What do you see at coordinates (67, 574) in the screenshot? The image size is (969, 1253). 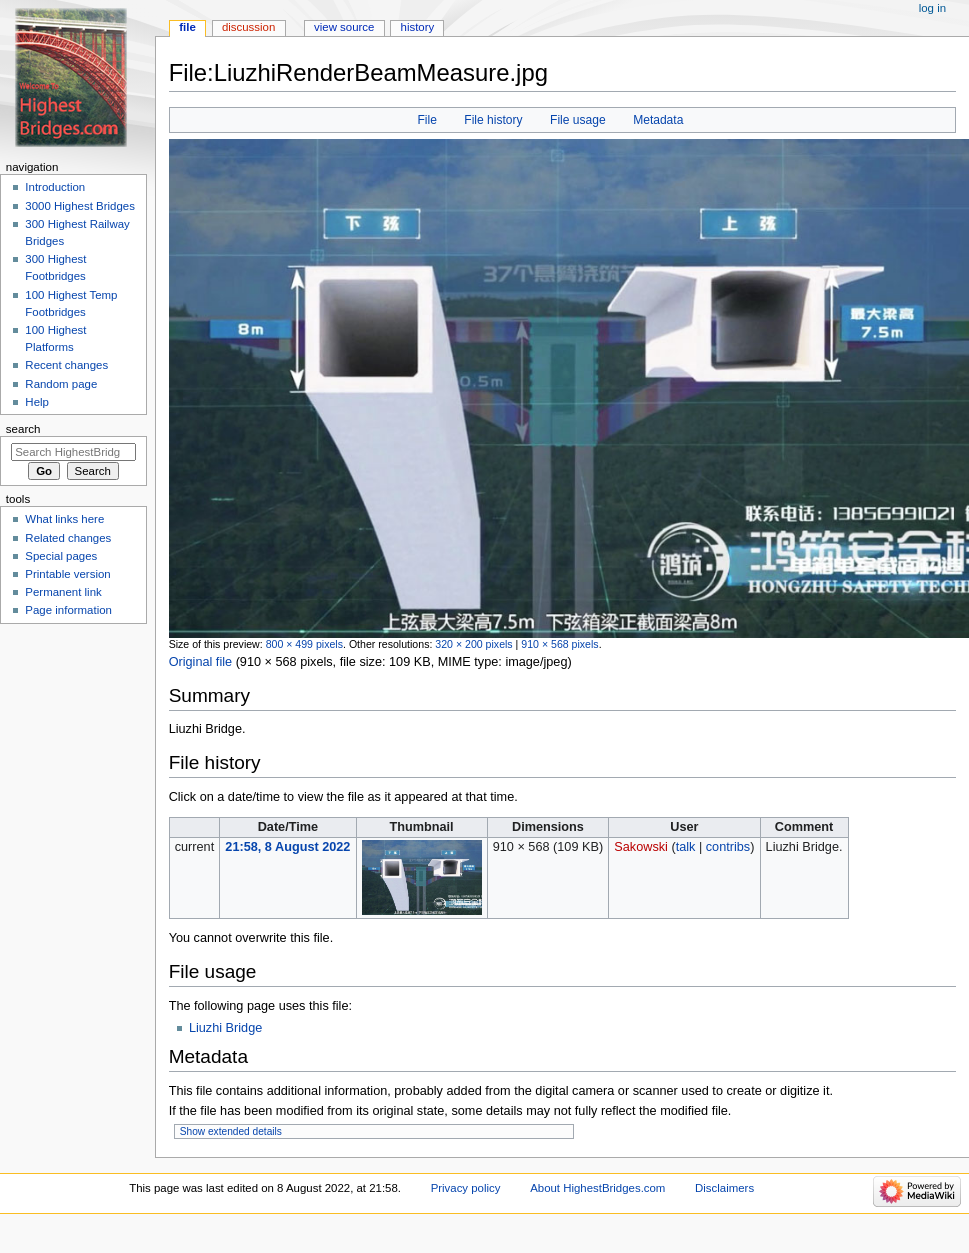 I see `Printable version` at bounding box center [67, 574].